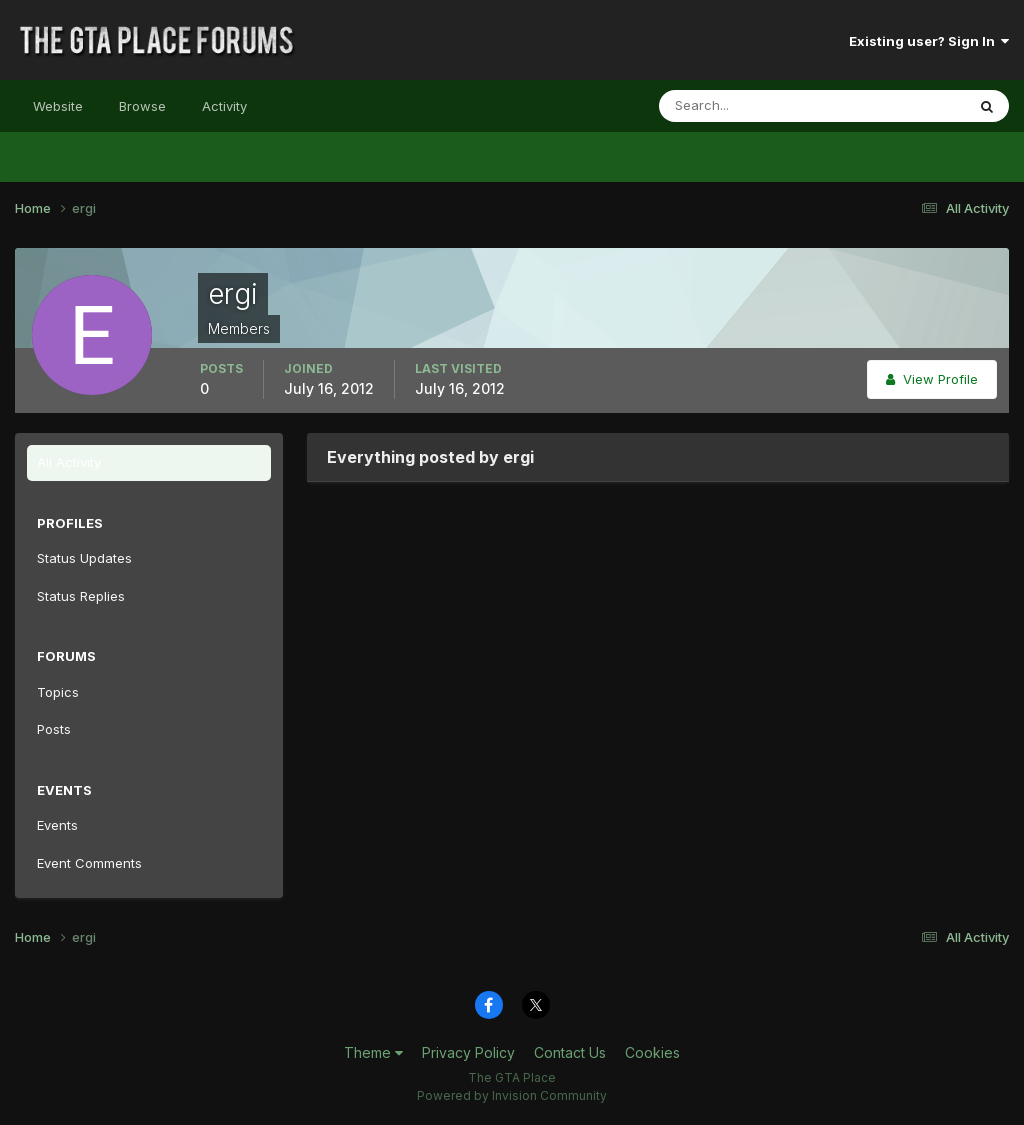 The height and width of the screenshot is (1125, 1024). Describe the element at coordinates (468, 1052) in the screenshot. I see `Privacy Policy` at that location.